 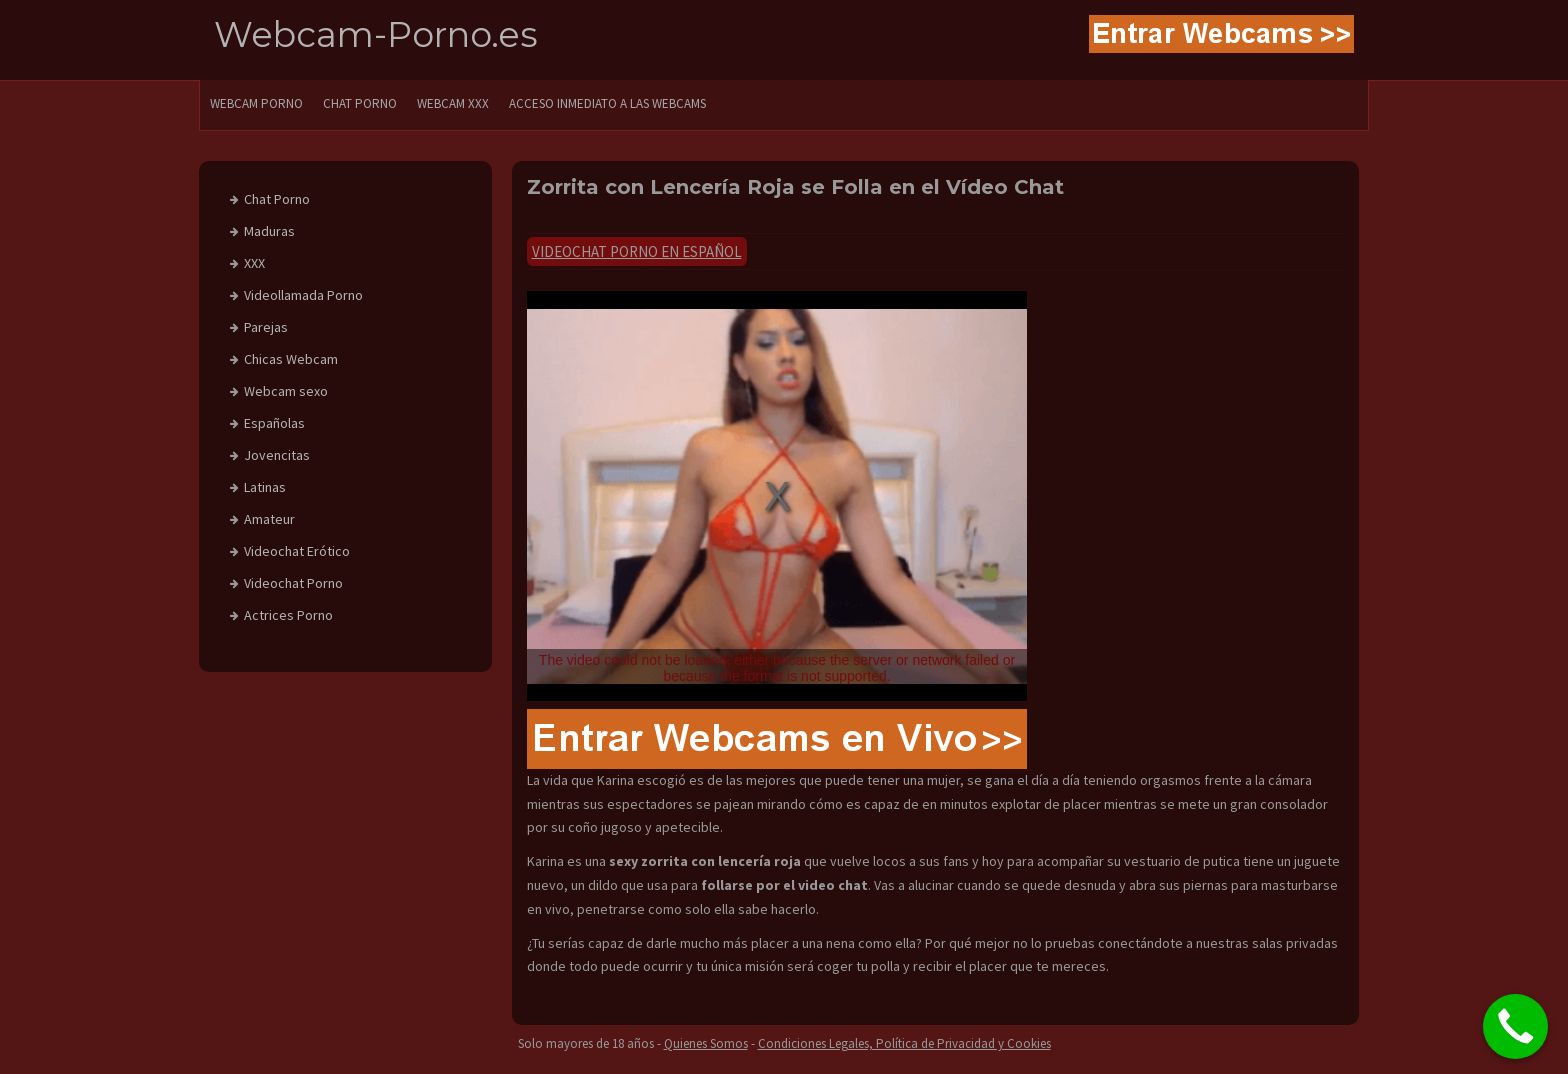 What do you see at coordinates (269, 519) in the screenshot?
I see `Amateur` at bounding box center [269, 519].